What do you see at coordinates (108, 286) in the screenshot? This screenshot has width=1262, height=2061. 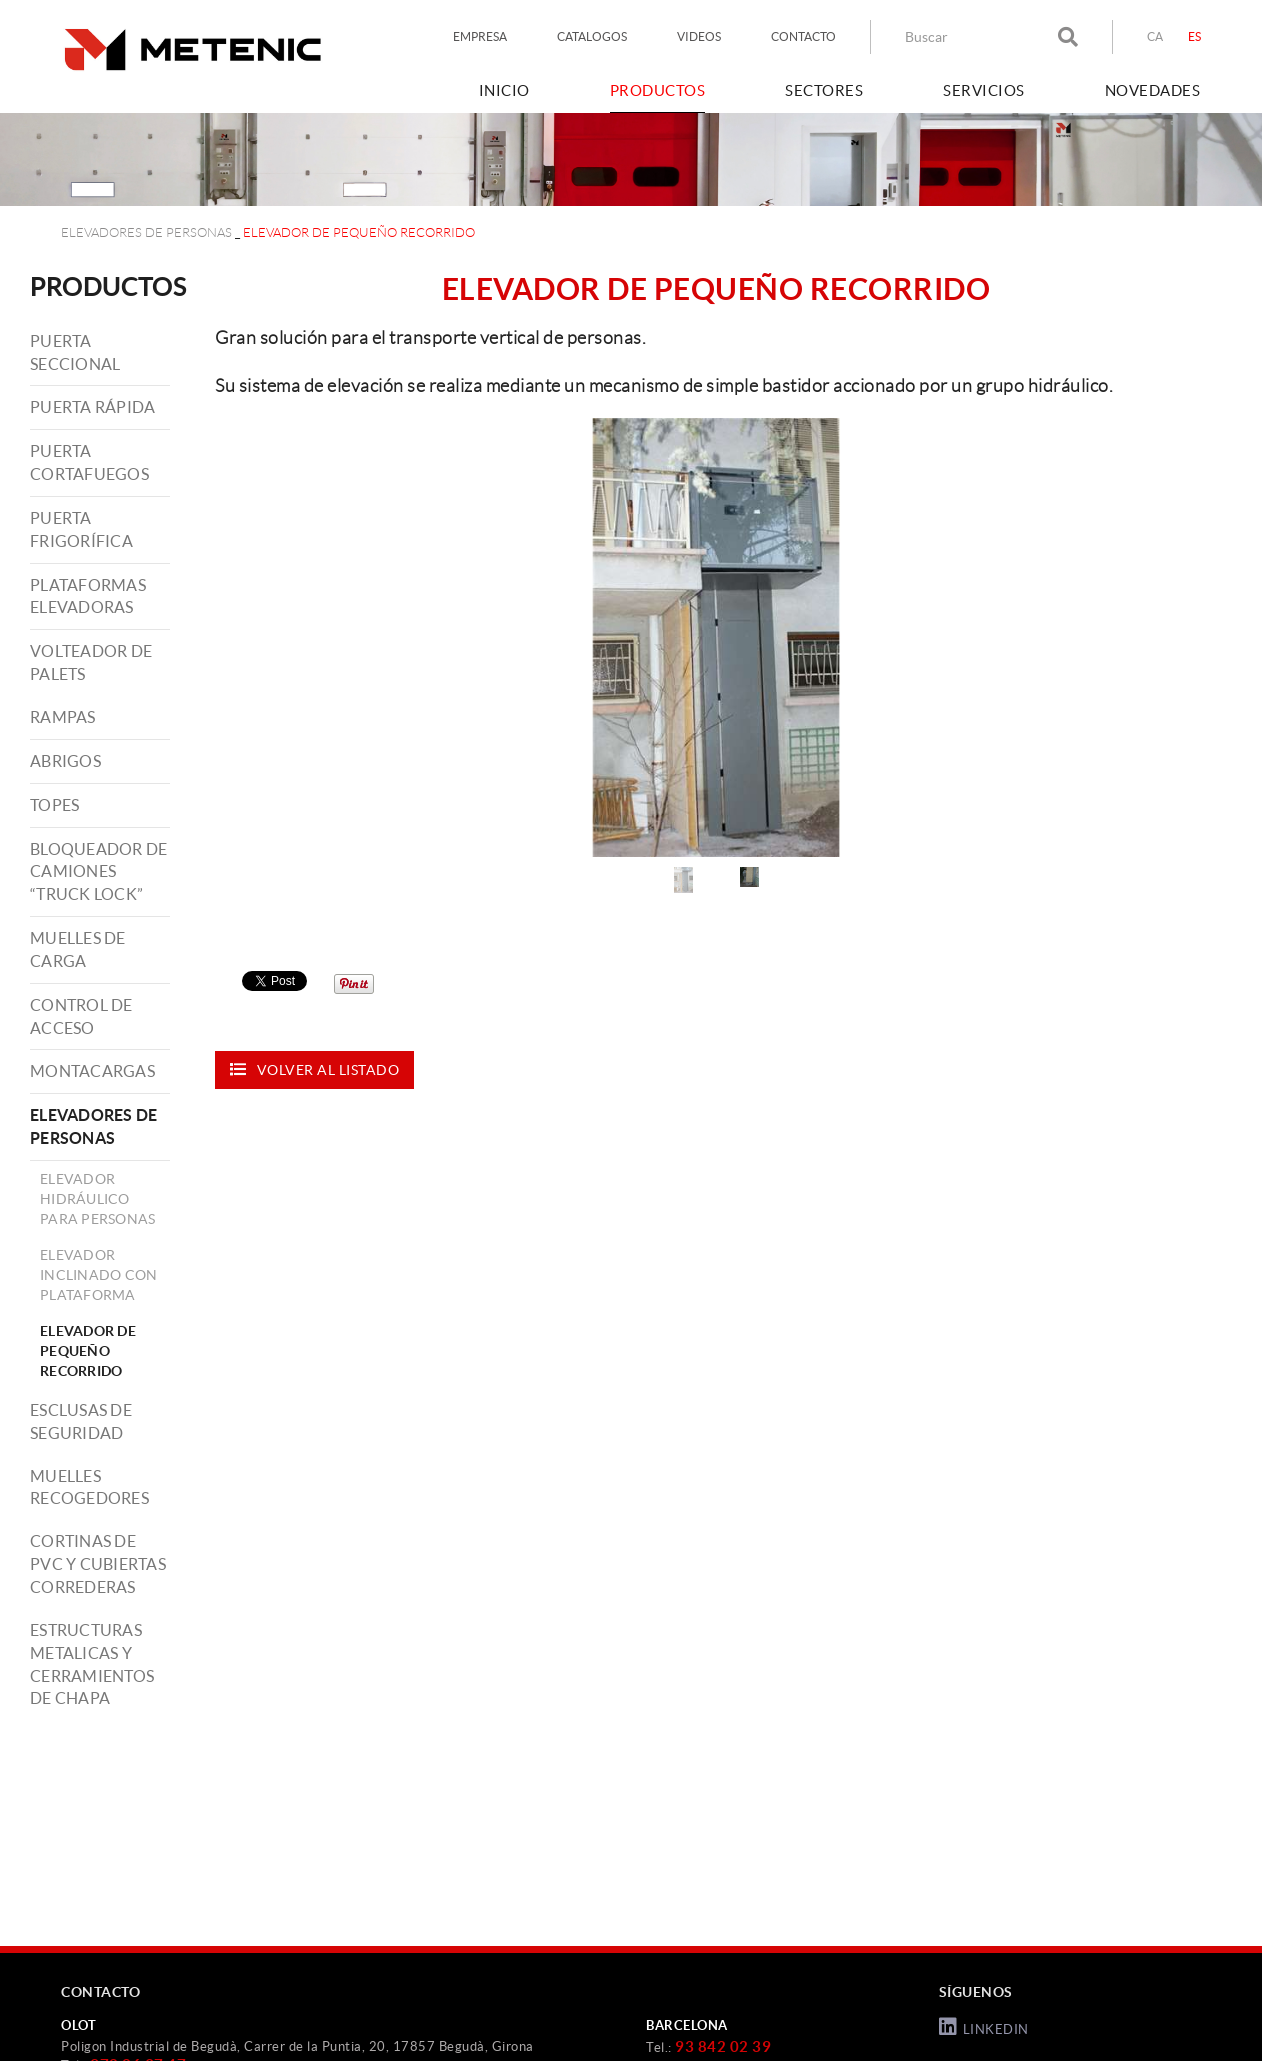 I see `PRODUCTOS` at bounding box center [108, 286].